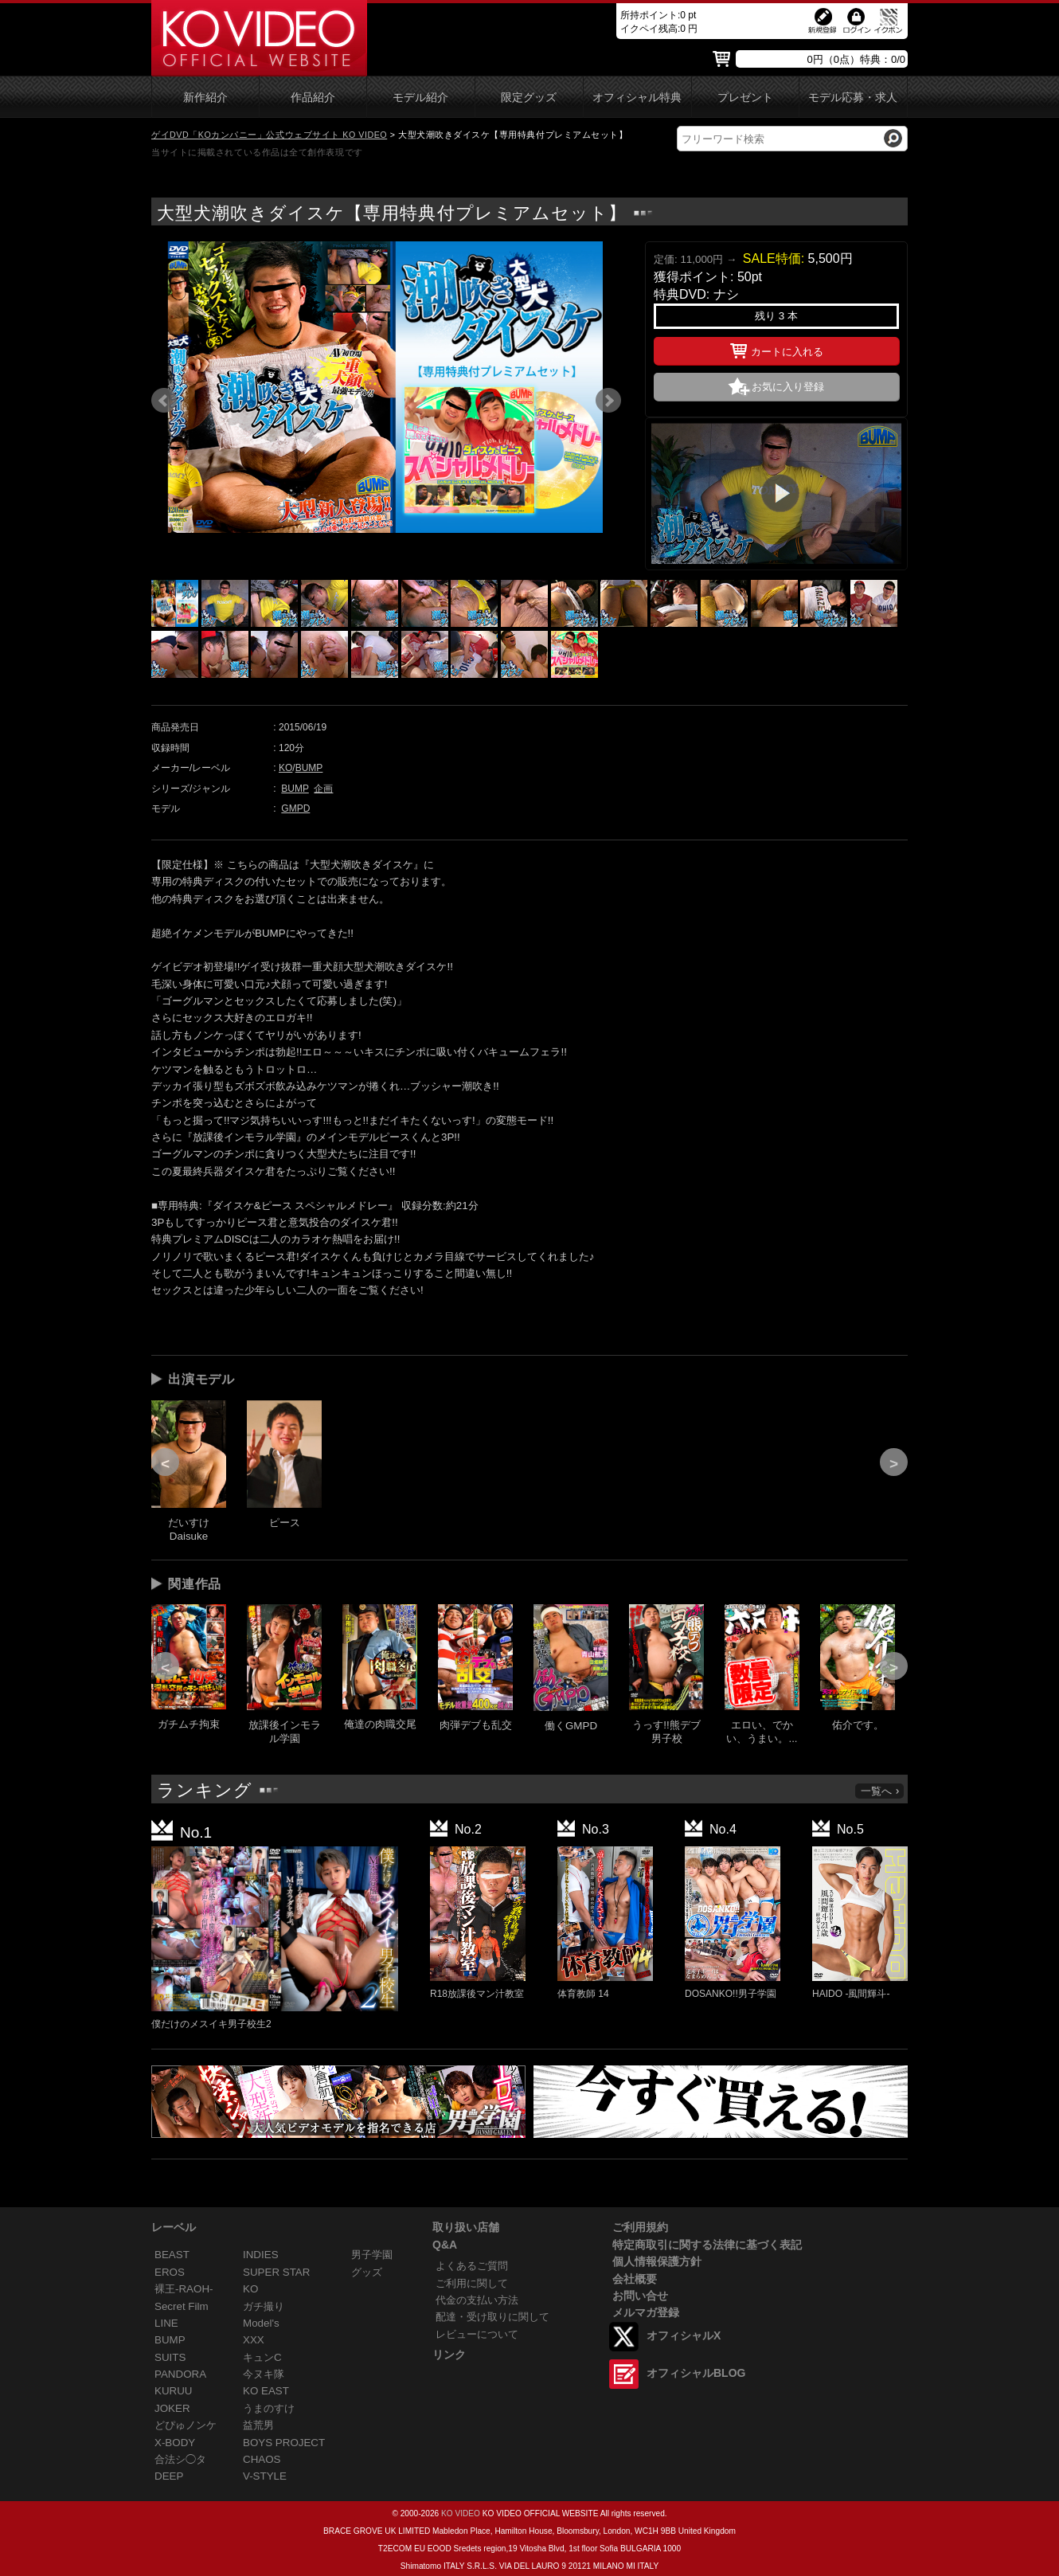  What do you see at coordinates (263, 2306) in the screenshot?
I see `ガチ撮り` at bounding box center [263, 2306].